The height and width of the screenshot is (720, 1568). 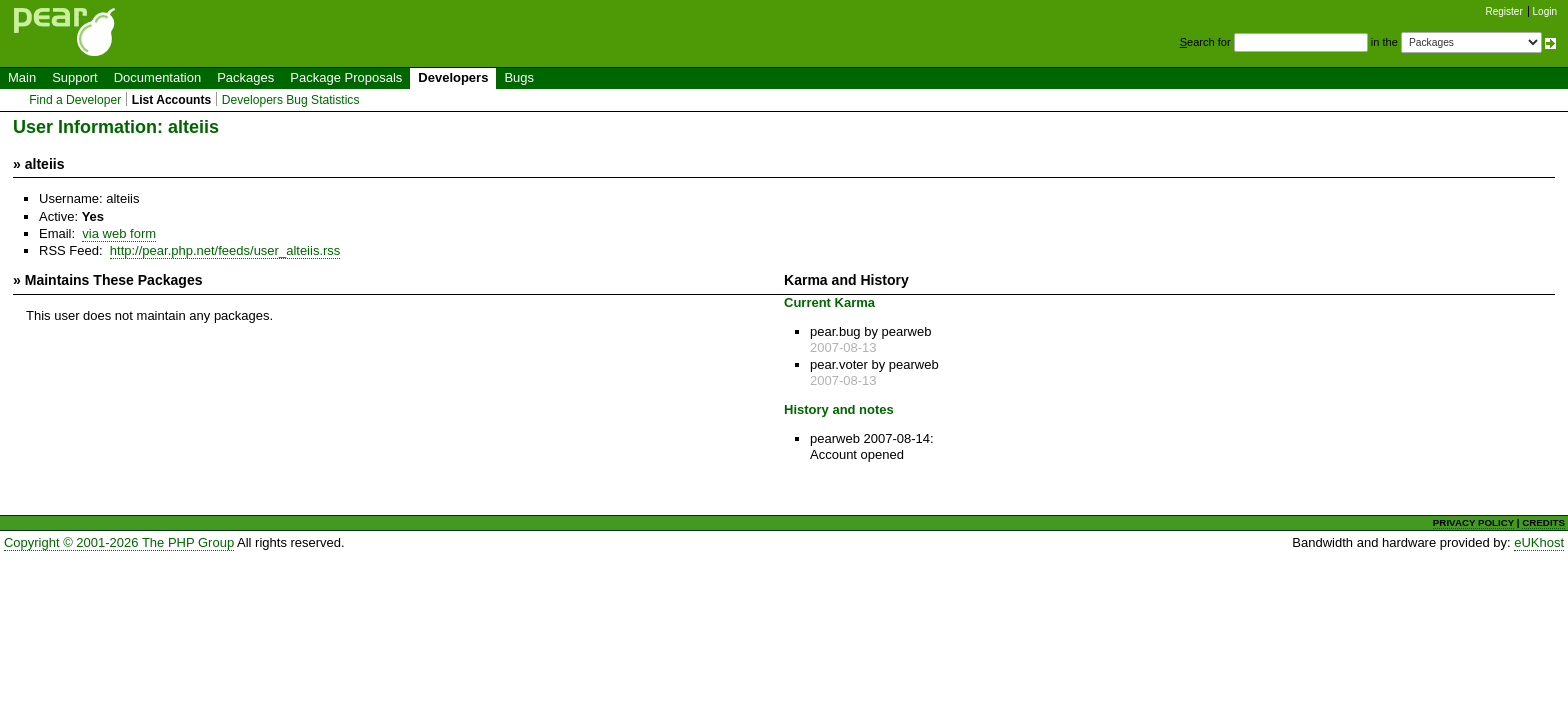 I want to click on Main, so click(x=22, y=77).